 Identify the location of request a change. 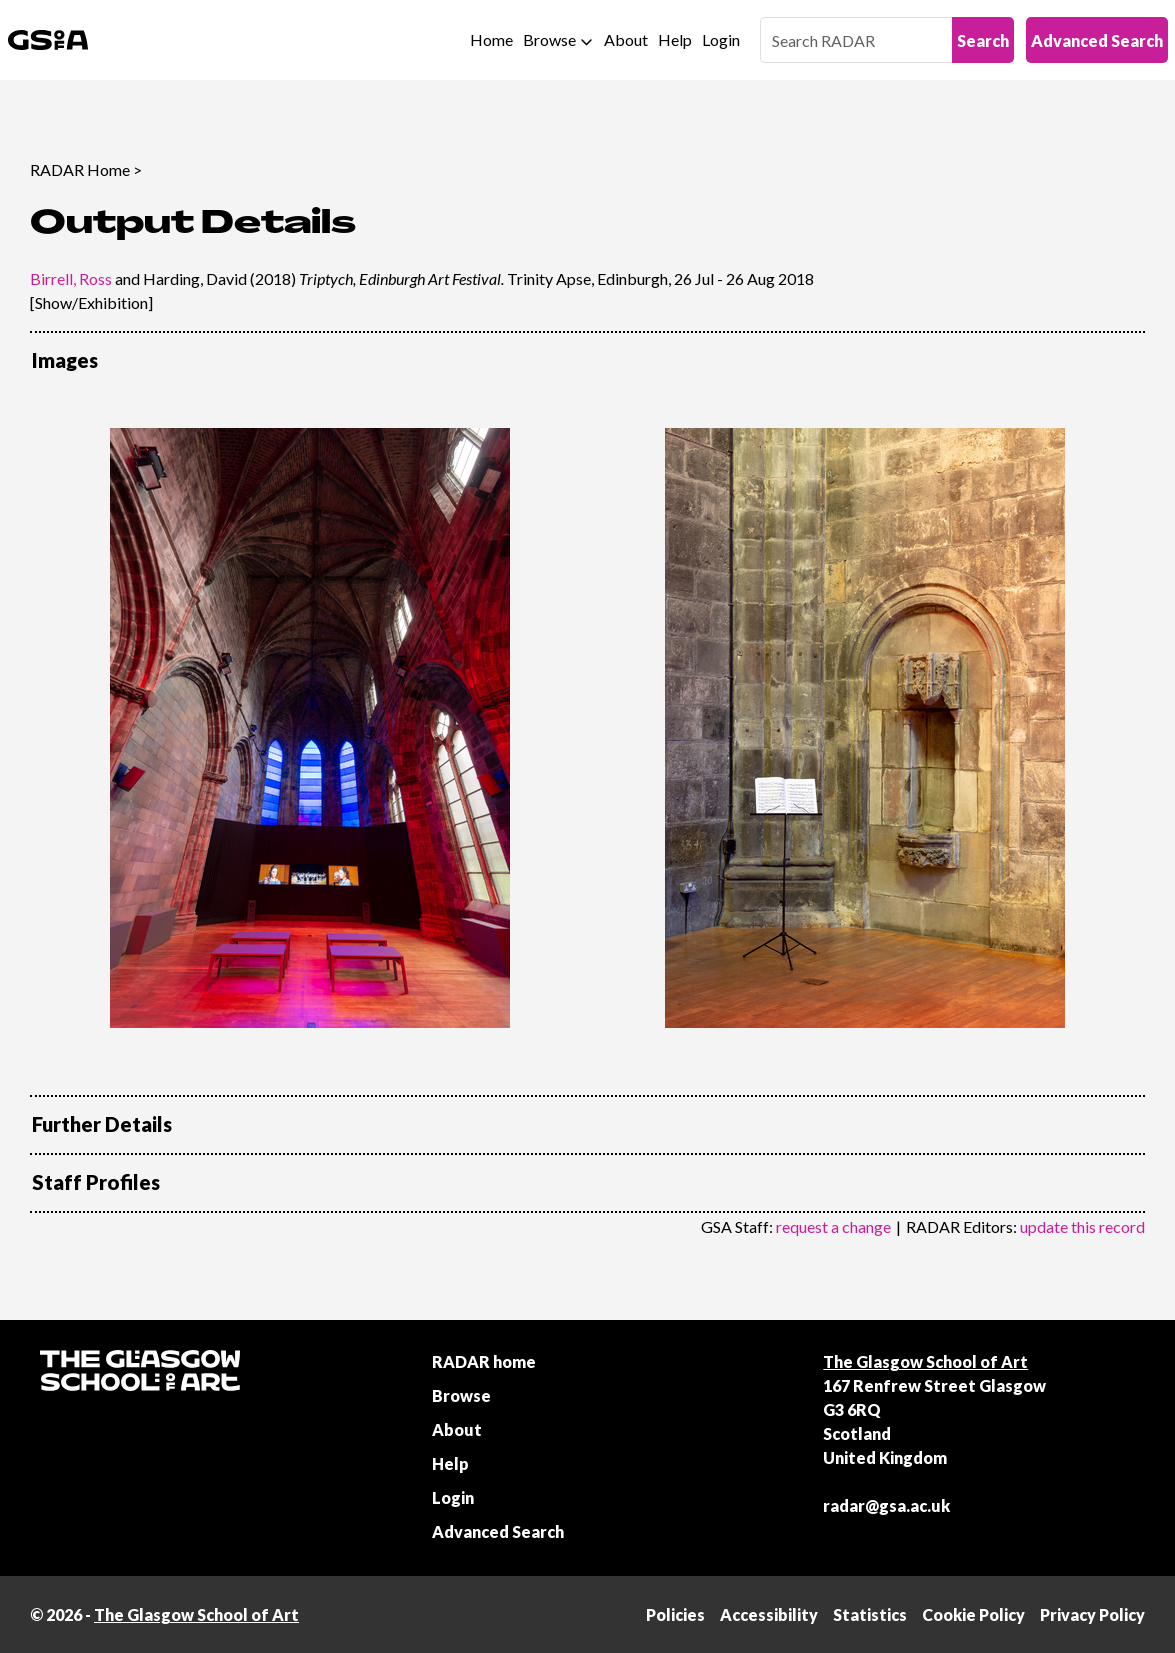
(833, 1226).